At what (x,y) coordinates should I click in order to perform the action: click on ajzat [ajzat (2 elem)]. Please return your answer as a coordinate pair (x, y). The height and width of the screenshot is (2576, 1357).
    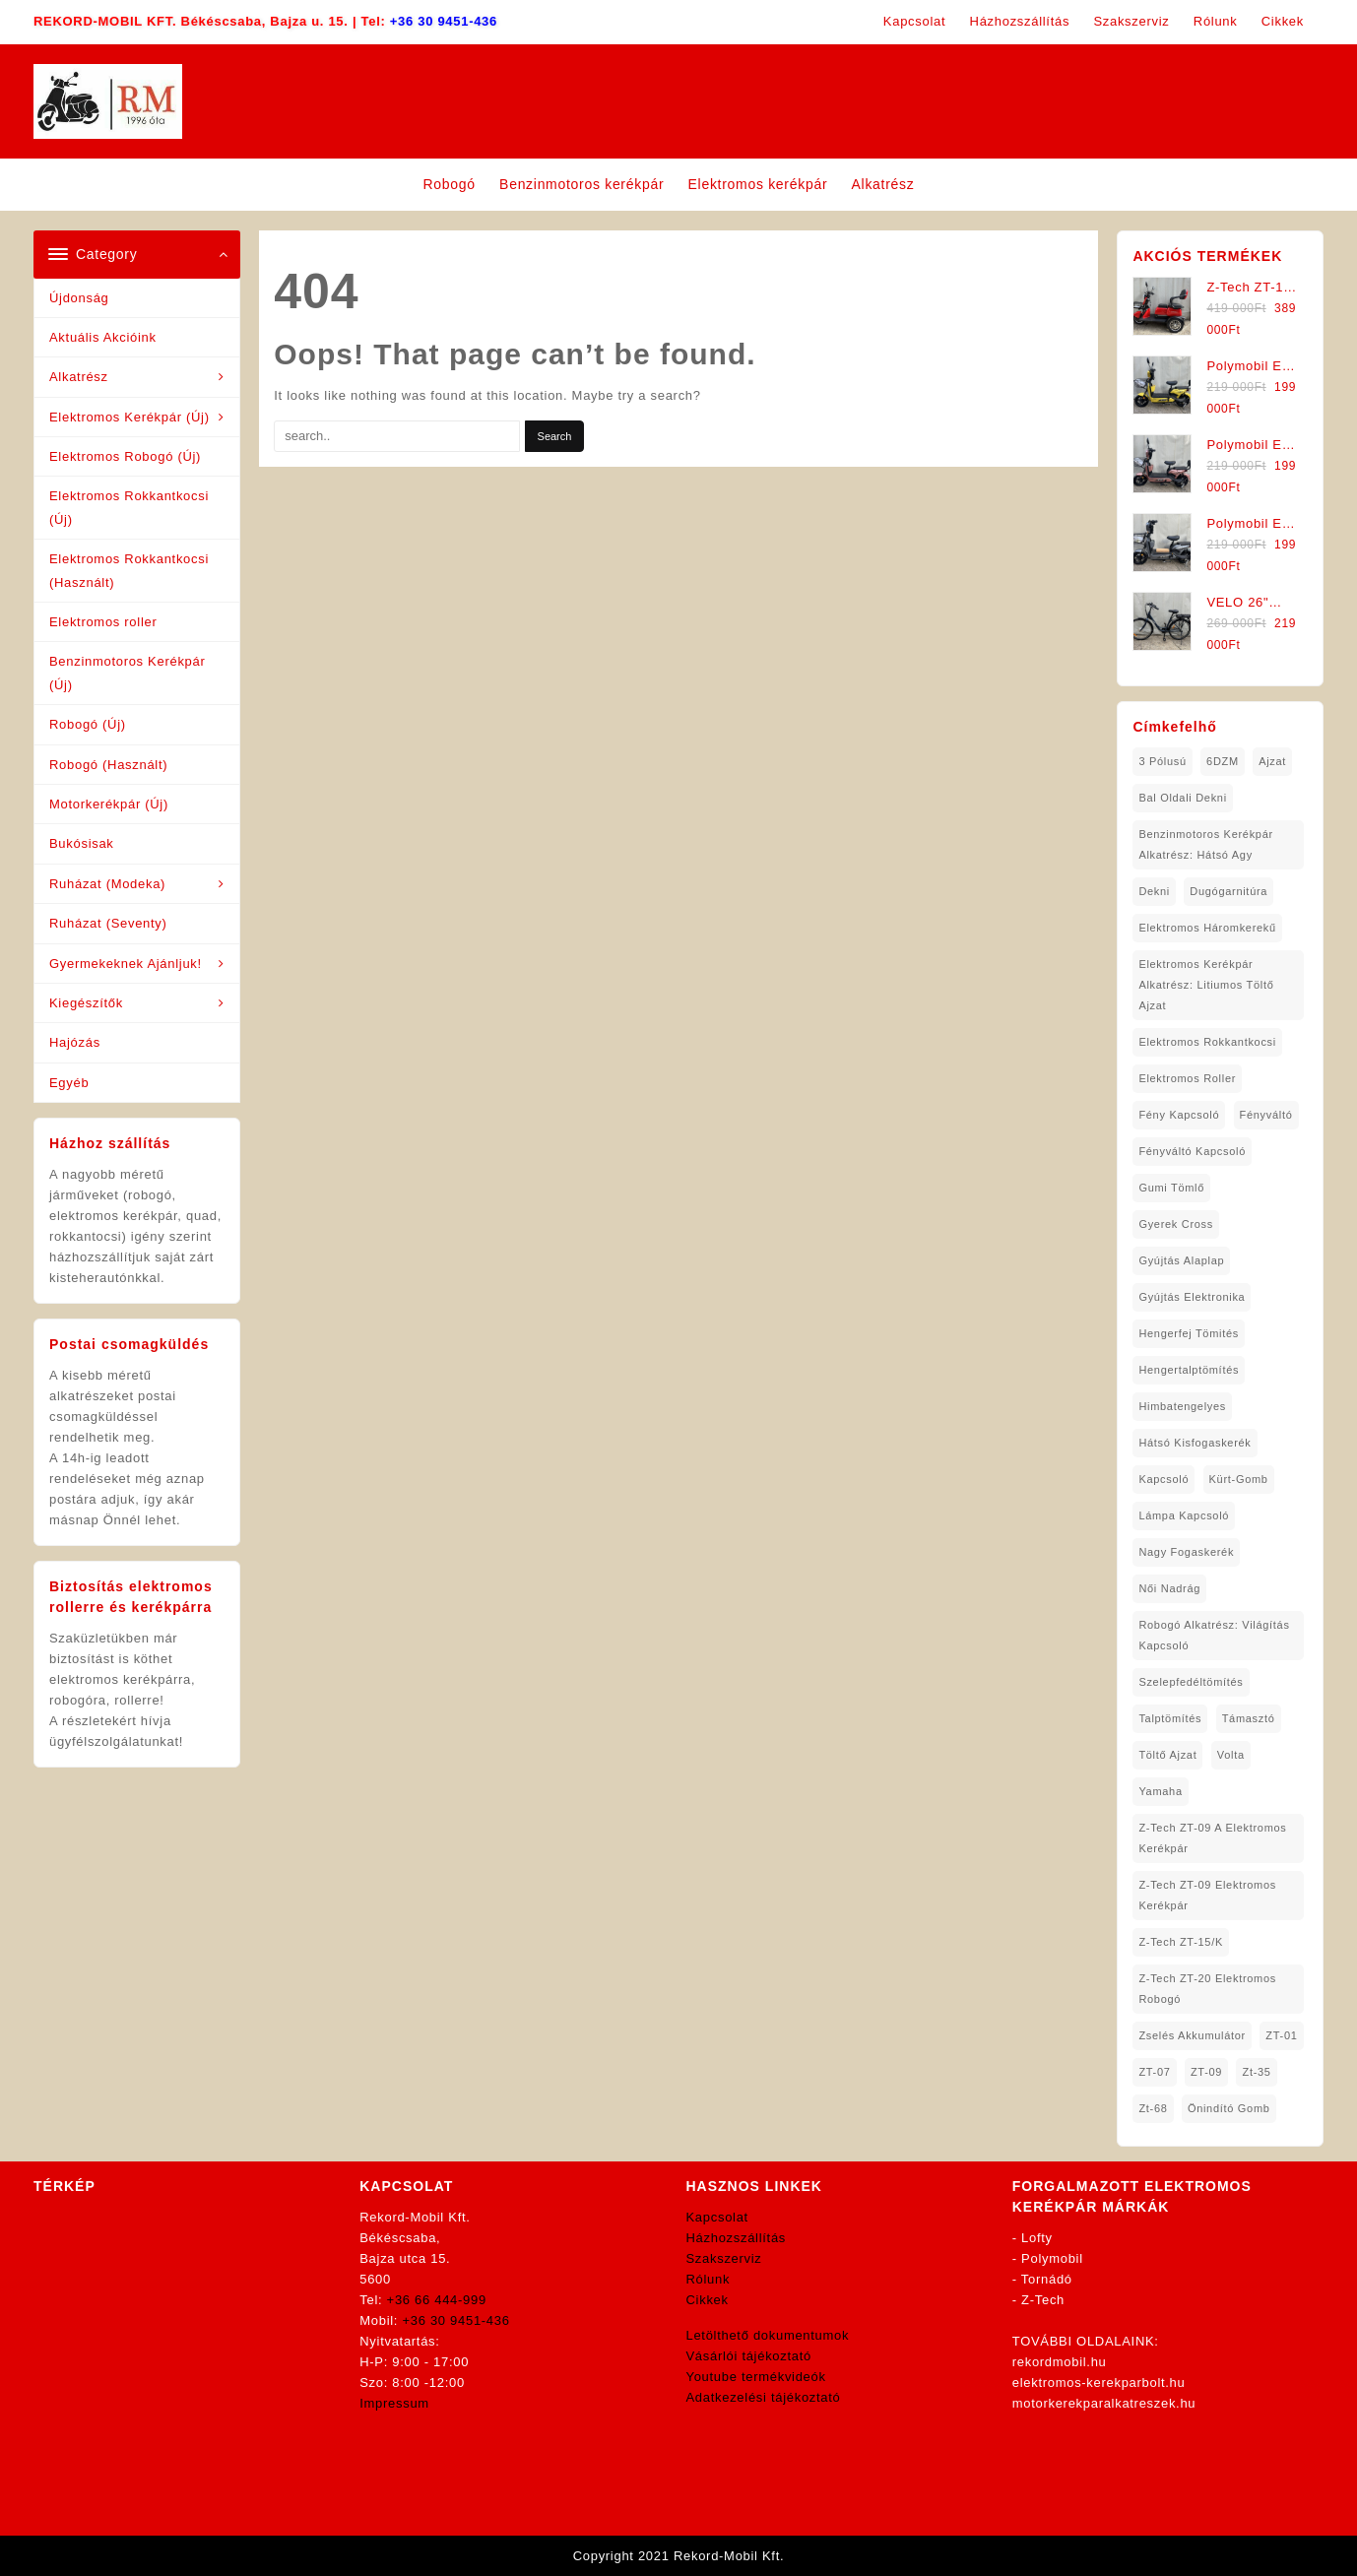
    Looking at the image, I should click on (1272, 761).